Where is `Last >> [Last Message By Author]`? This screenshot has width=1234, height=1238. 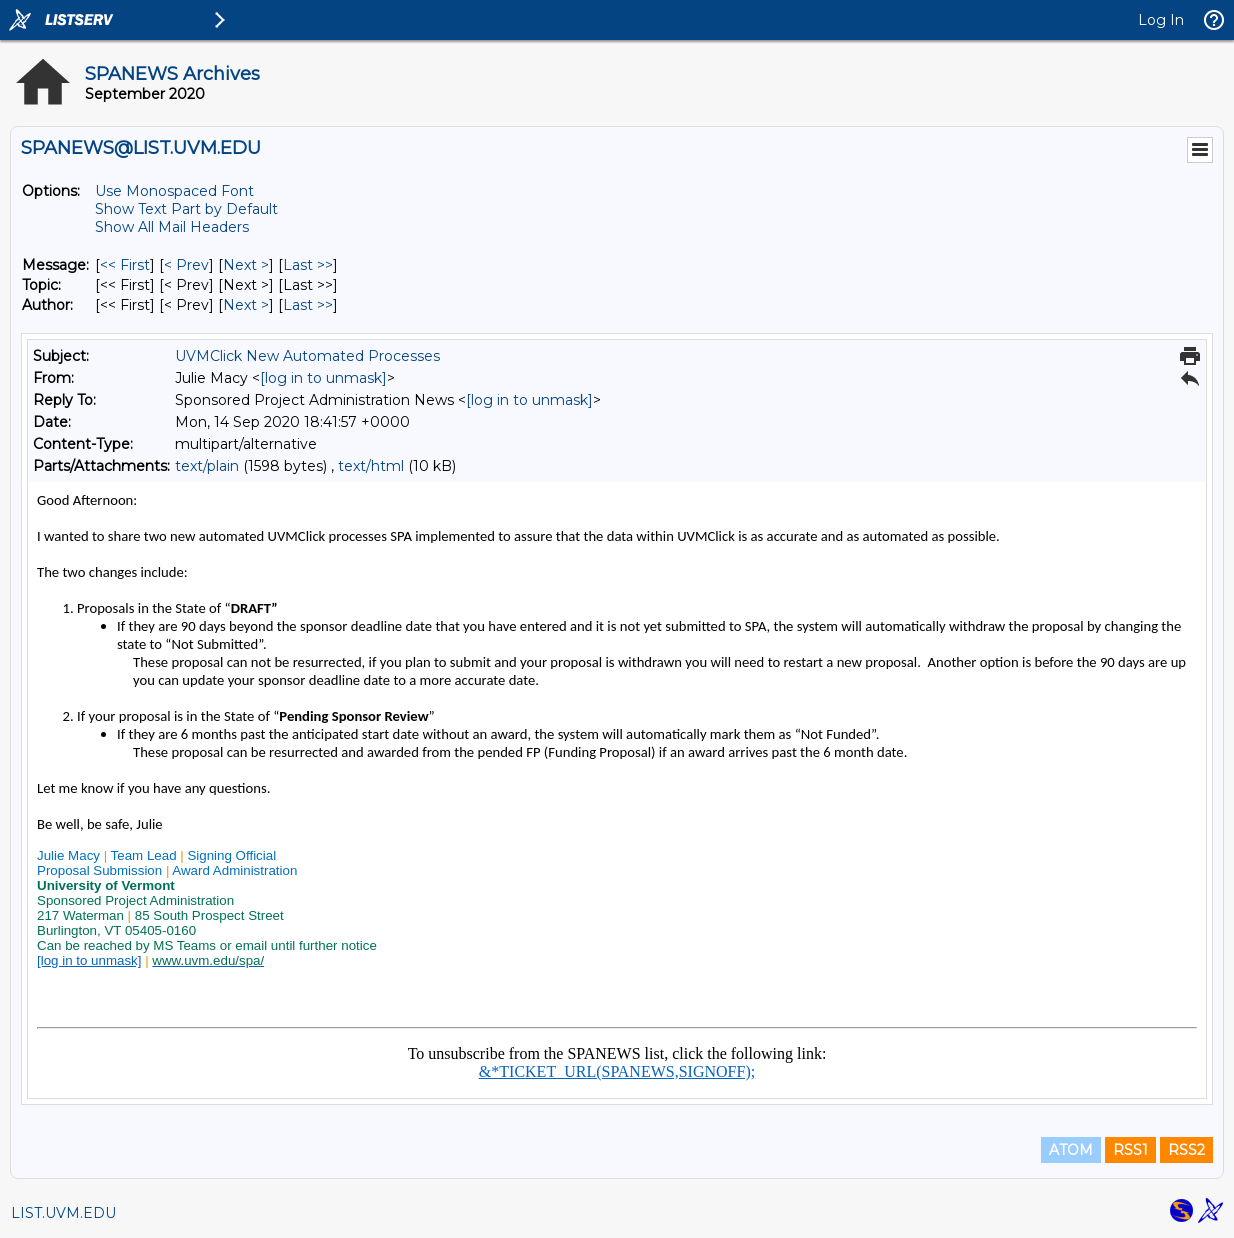
Last >> [Last Message By Author] is located at coordinates (308, 305).